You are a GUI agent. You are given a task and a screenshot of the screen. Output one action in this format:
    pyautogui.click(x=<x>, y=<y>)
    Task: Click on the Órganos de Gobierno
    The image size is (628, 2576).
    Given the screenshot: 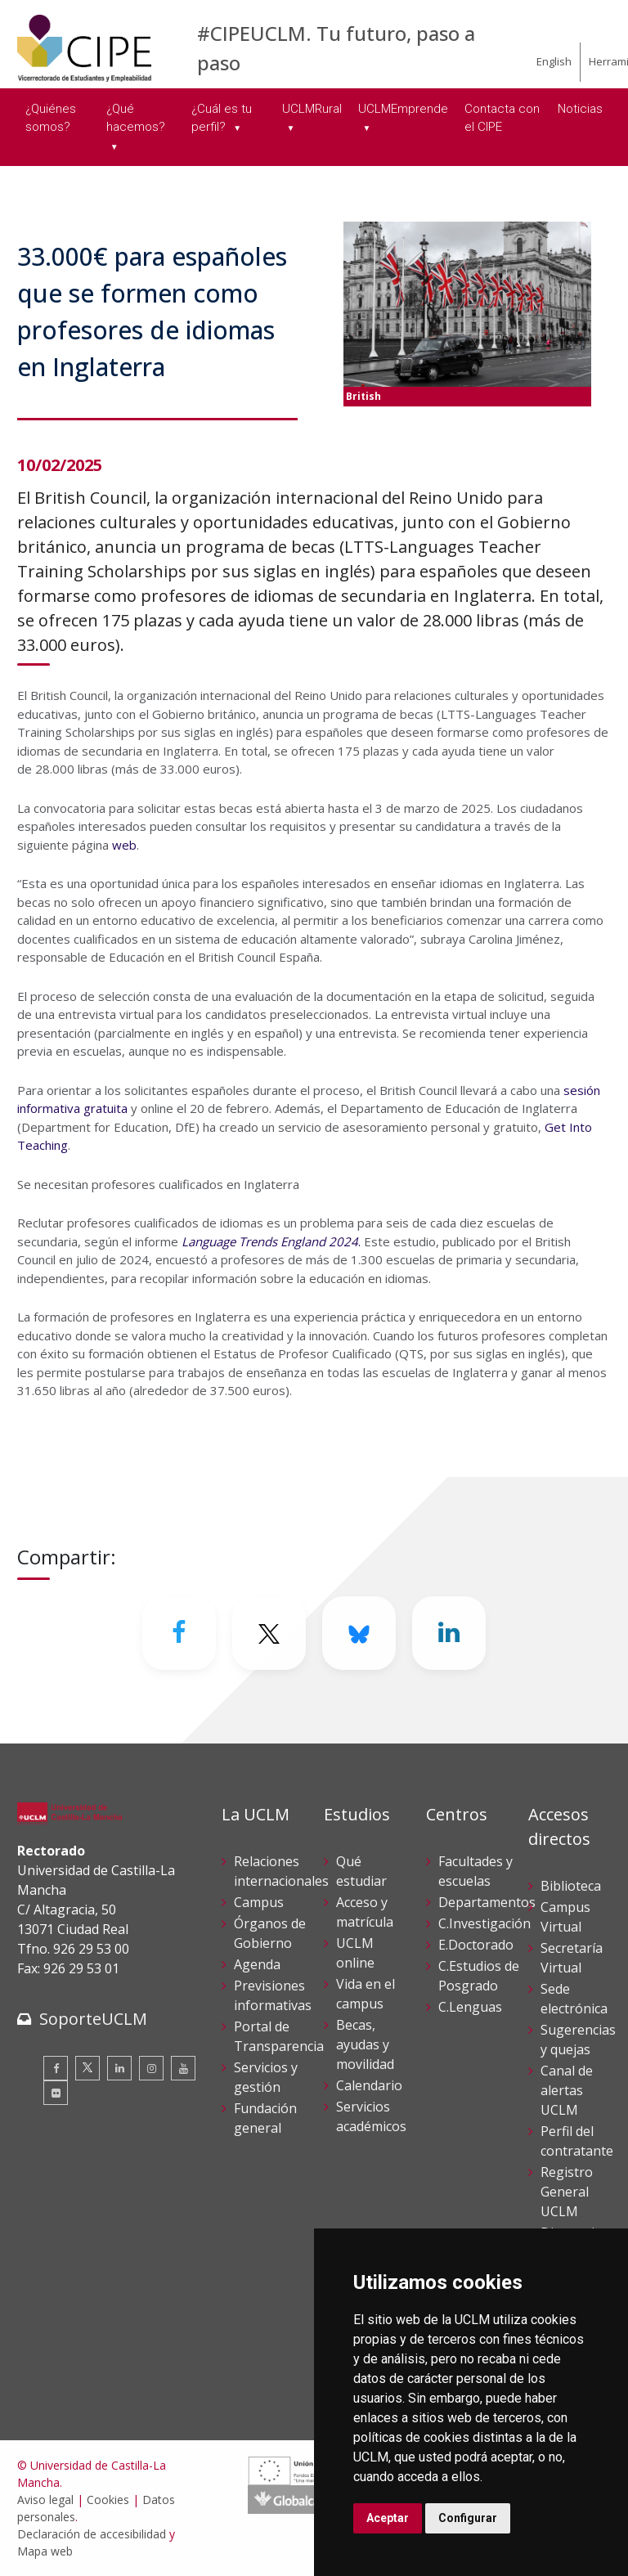 What is the action you would take?
    pyautogui.click(x=270, y=1933)
    